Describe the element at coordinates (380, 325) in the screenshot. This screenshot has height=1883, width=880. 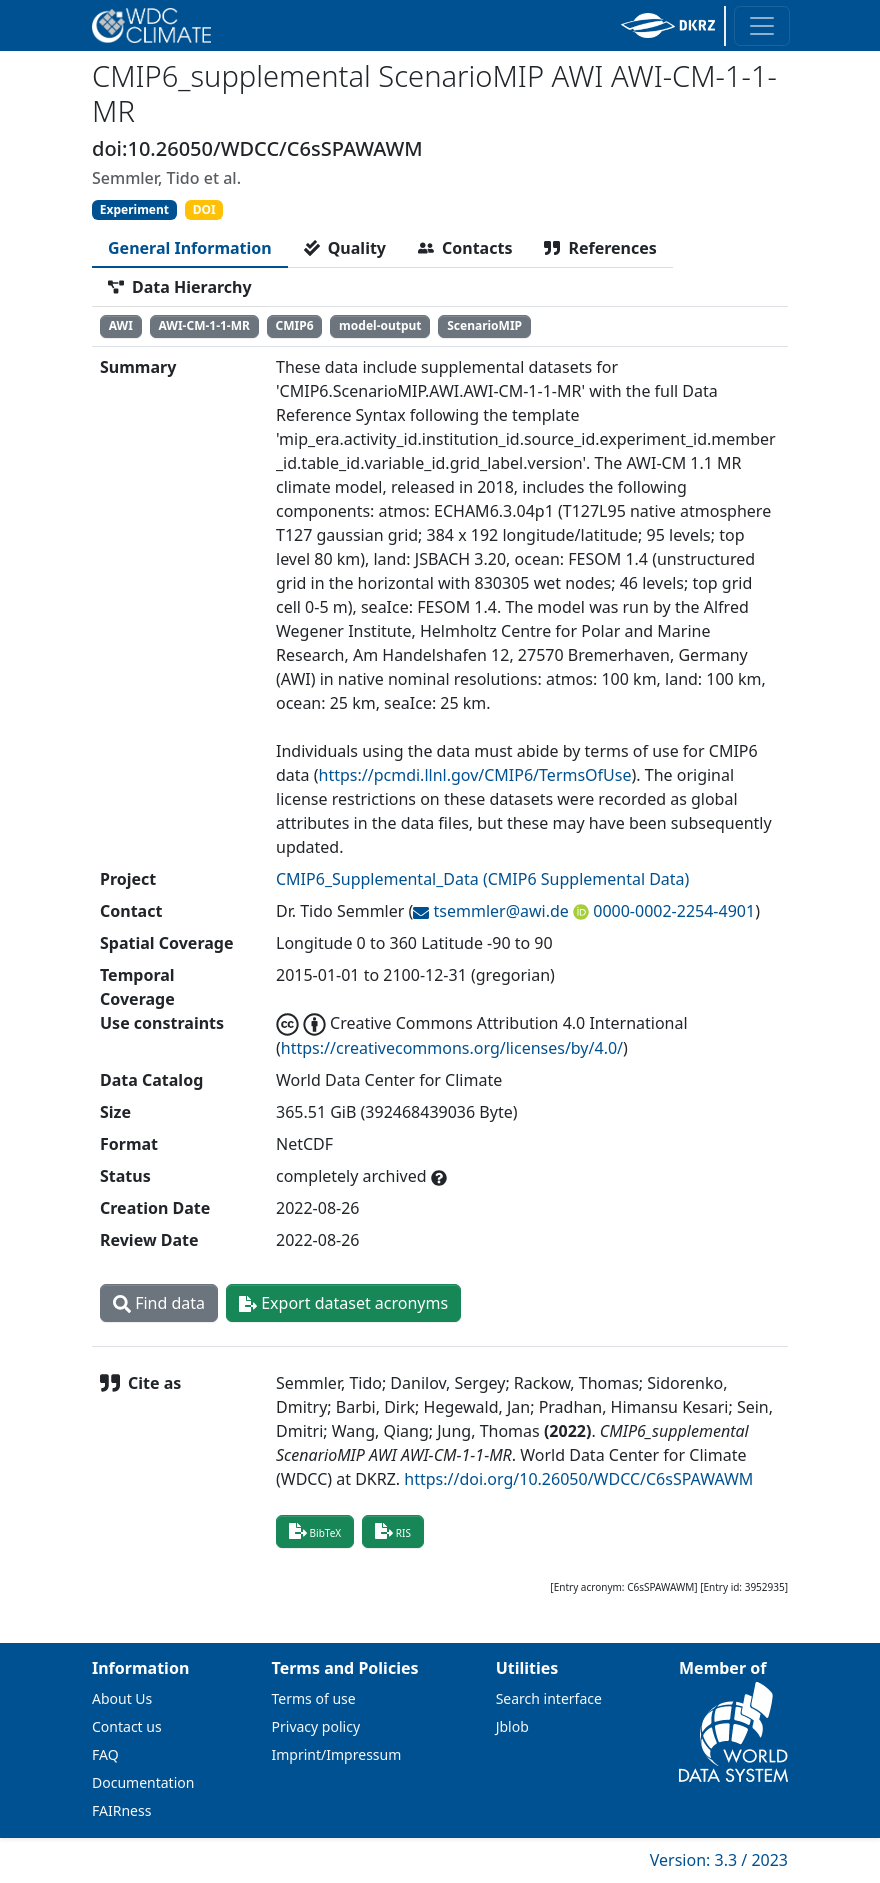
I see `model-output` at that location.